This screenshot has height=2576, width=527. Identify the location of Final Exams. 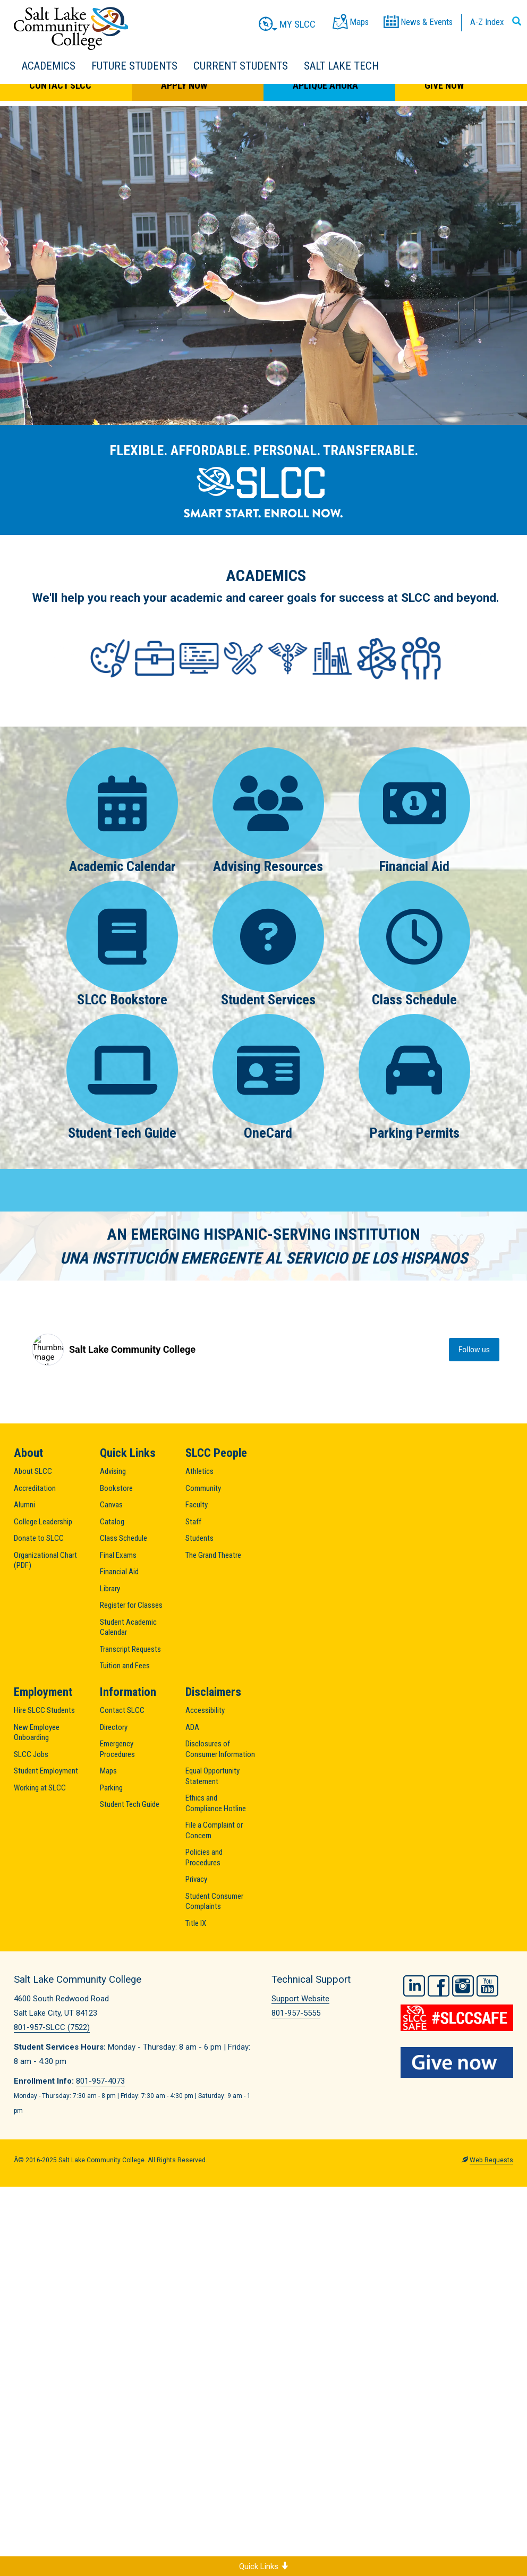
(118, 1555).